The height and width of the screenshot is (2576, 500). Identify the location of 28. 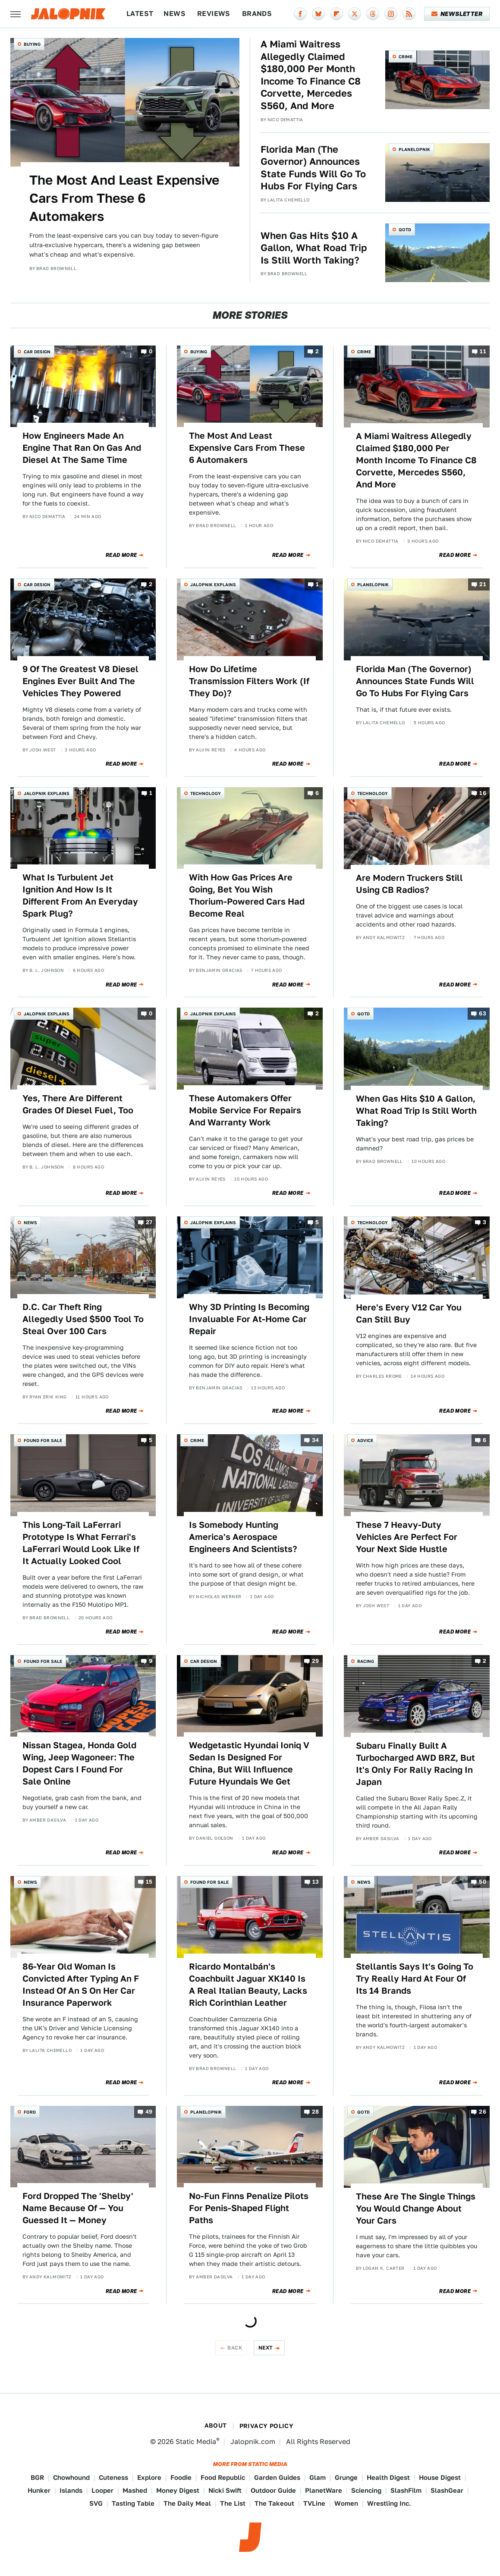
(315, 2111).